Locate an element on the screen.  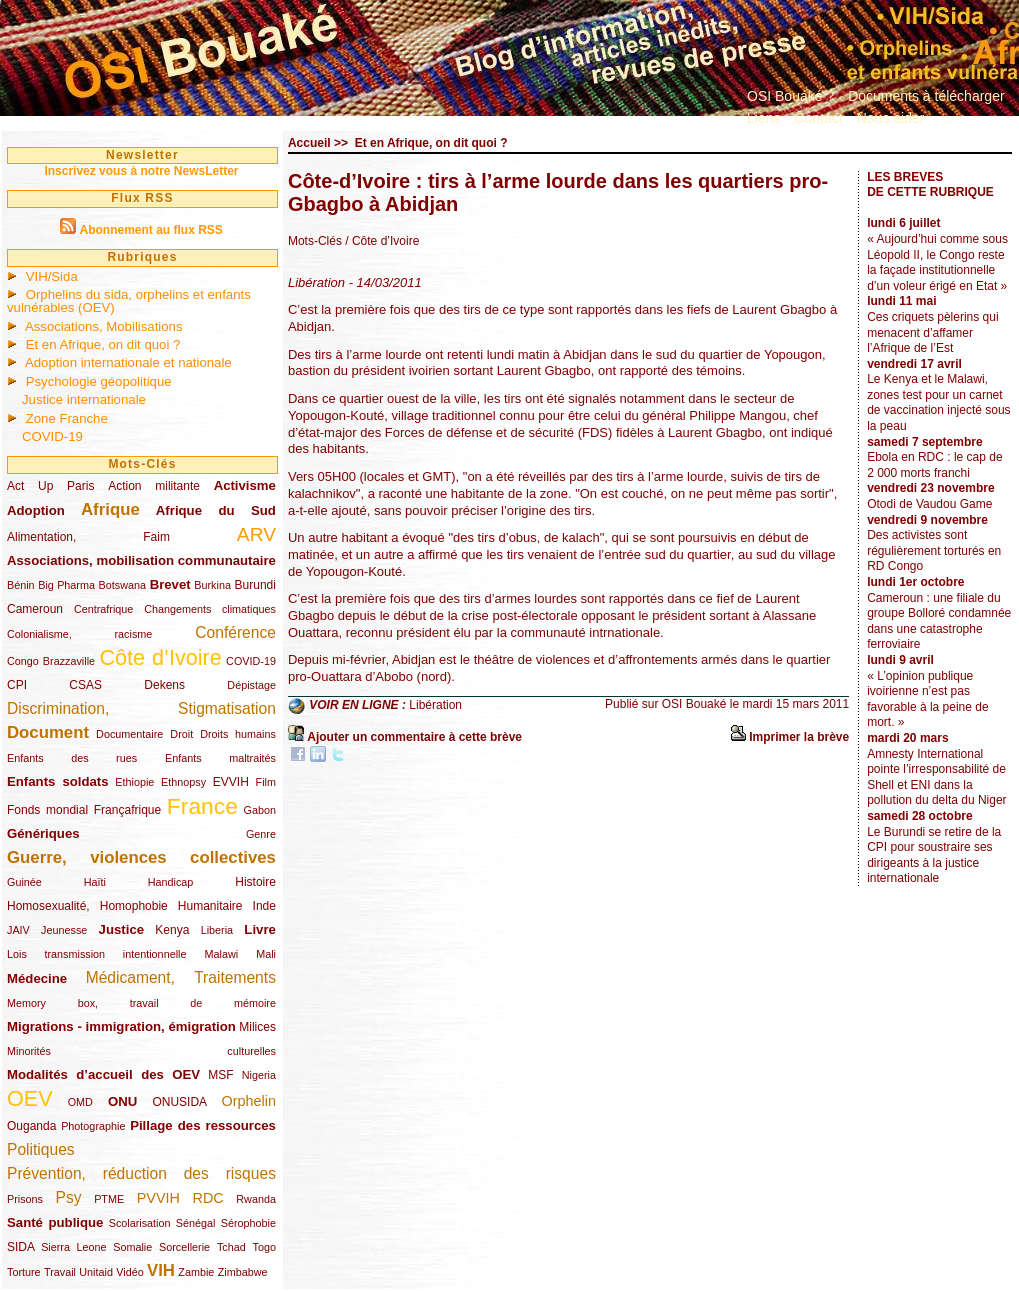
Handicap is located at coordinates (171, 882).